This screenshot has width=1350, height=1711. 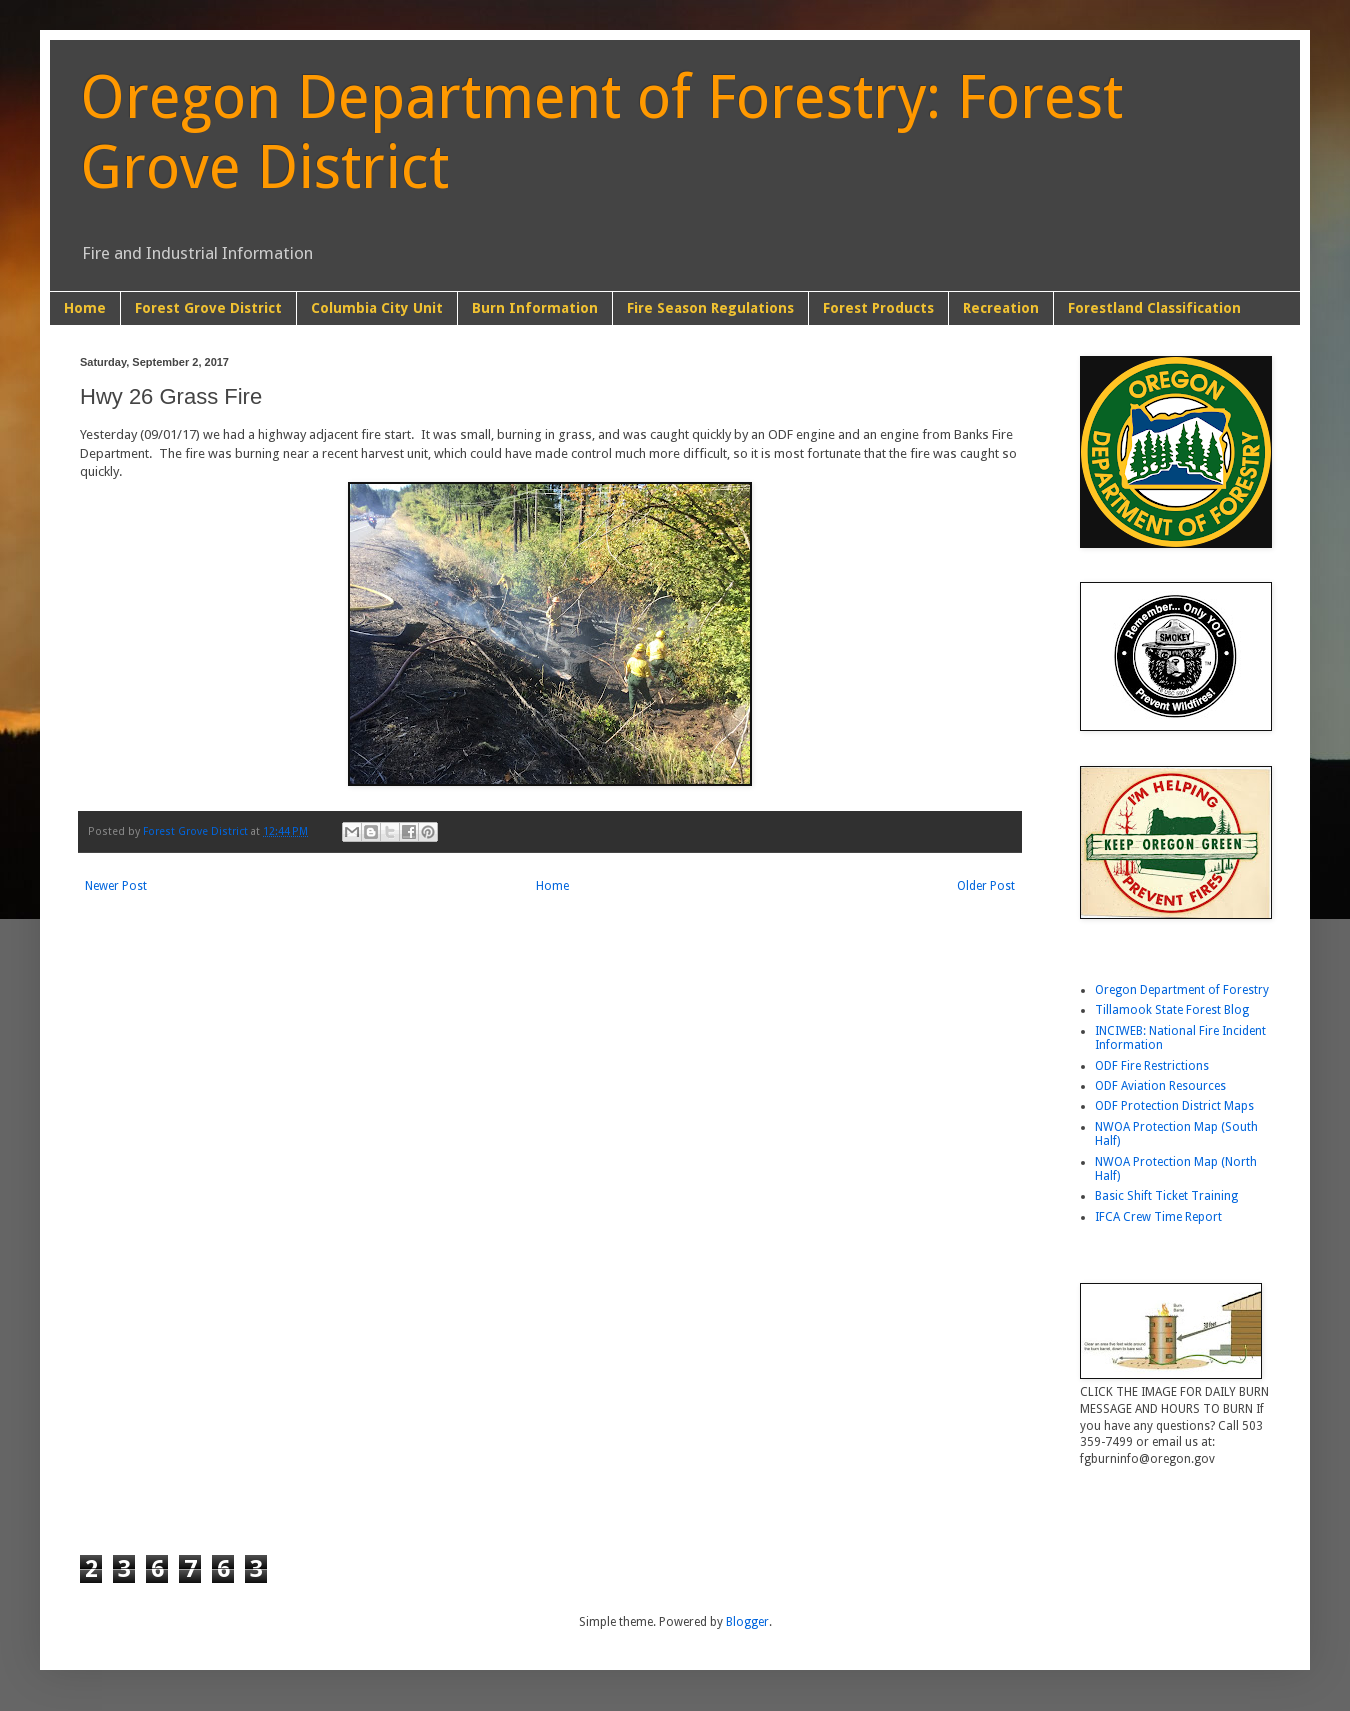 I want to click on Newer Post, so click(x=116, y=886).